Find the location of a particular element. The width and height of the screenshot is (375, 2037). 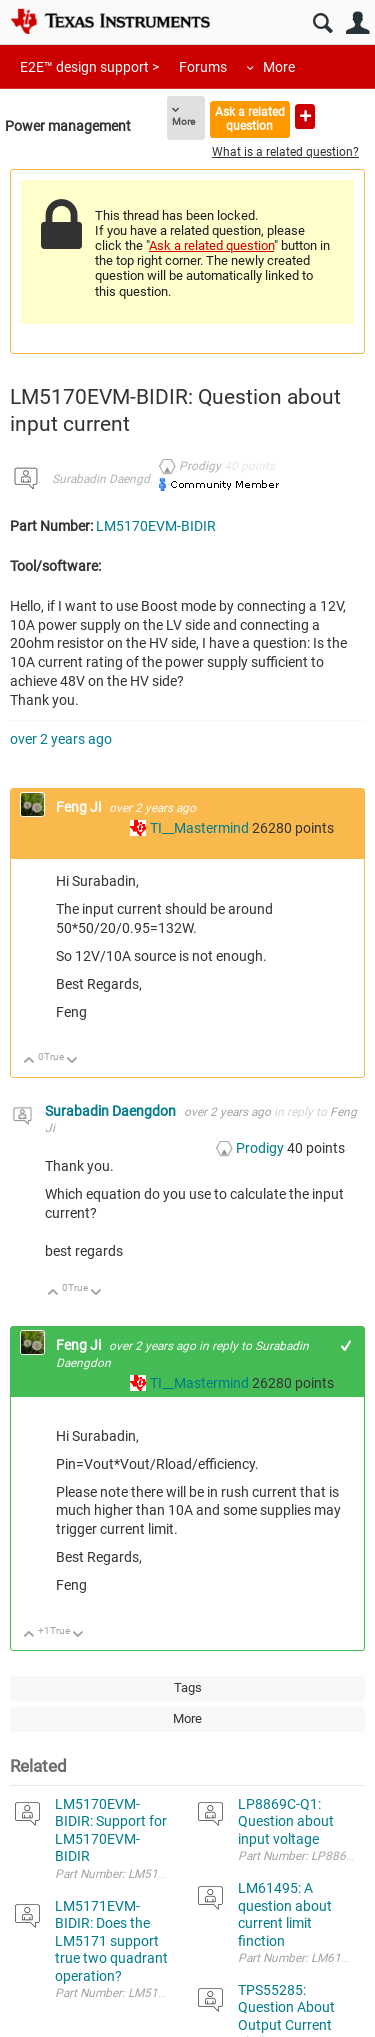

Search is located at coordinates (322, 23).